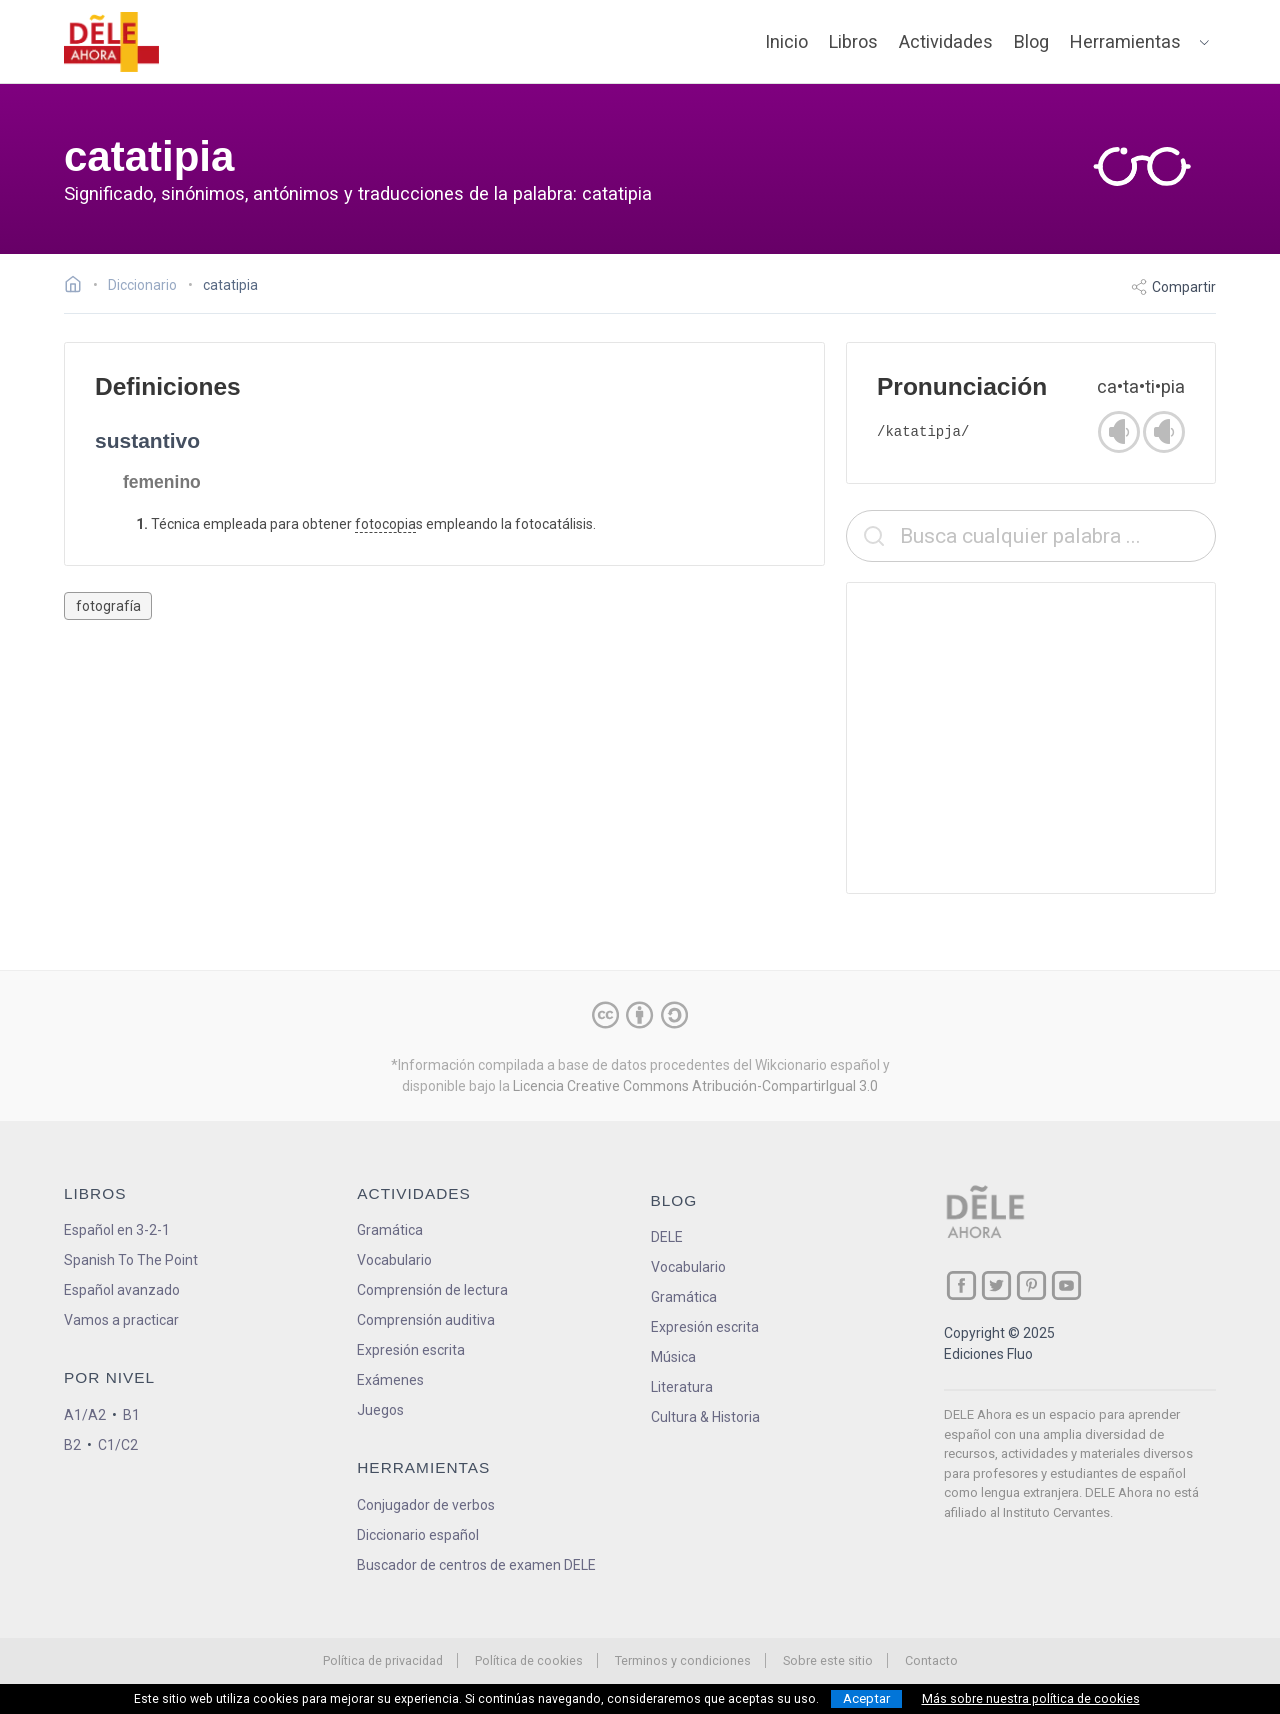  I want to click on Licencia Creative Commons Atribución-CompartirIgual 3.0, so click(695, 1086).